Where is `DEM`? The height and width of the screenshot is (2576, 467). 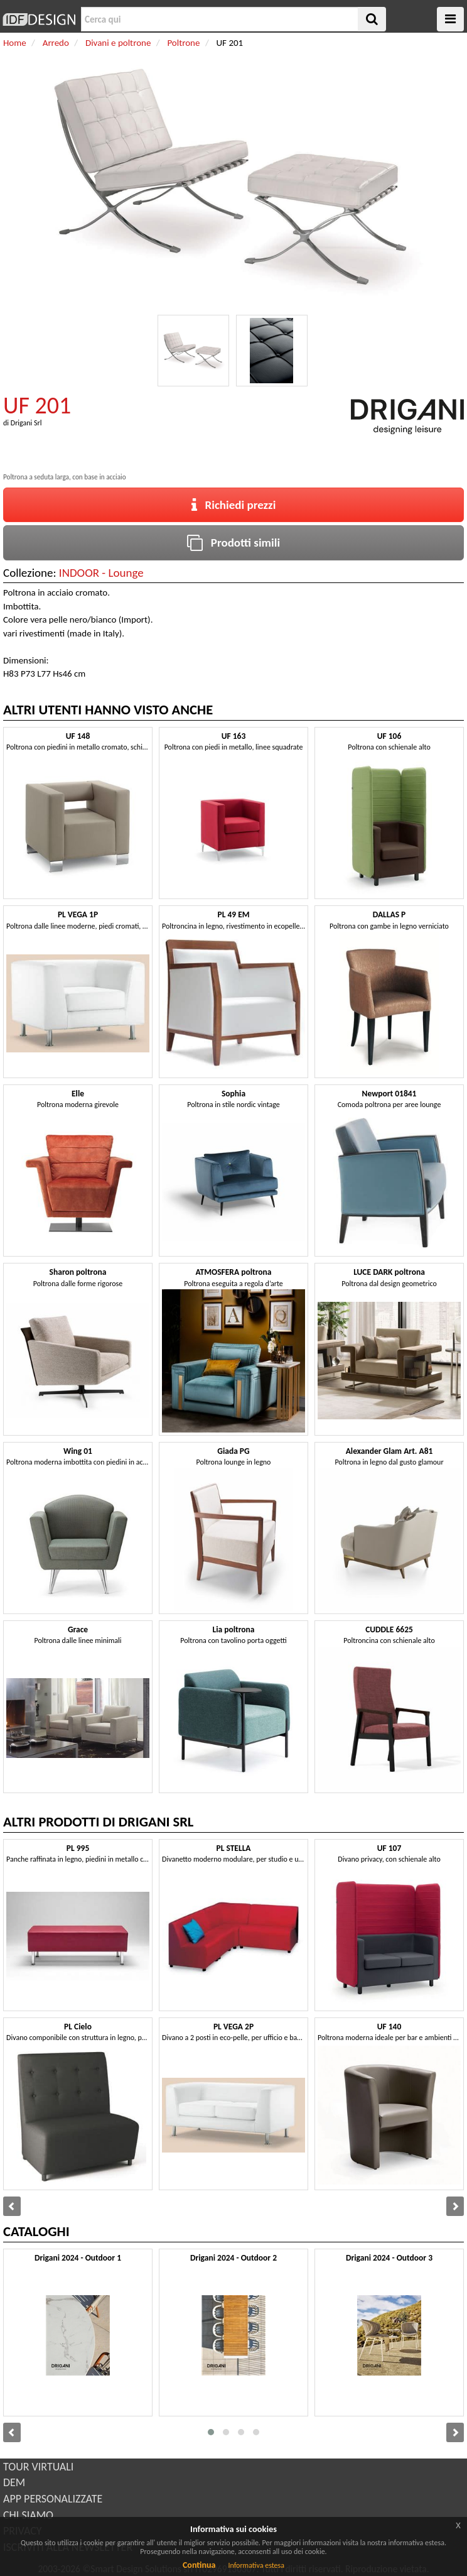
DEM is located at coordinates (14, 2482).